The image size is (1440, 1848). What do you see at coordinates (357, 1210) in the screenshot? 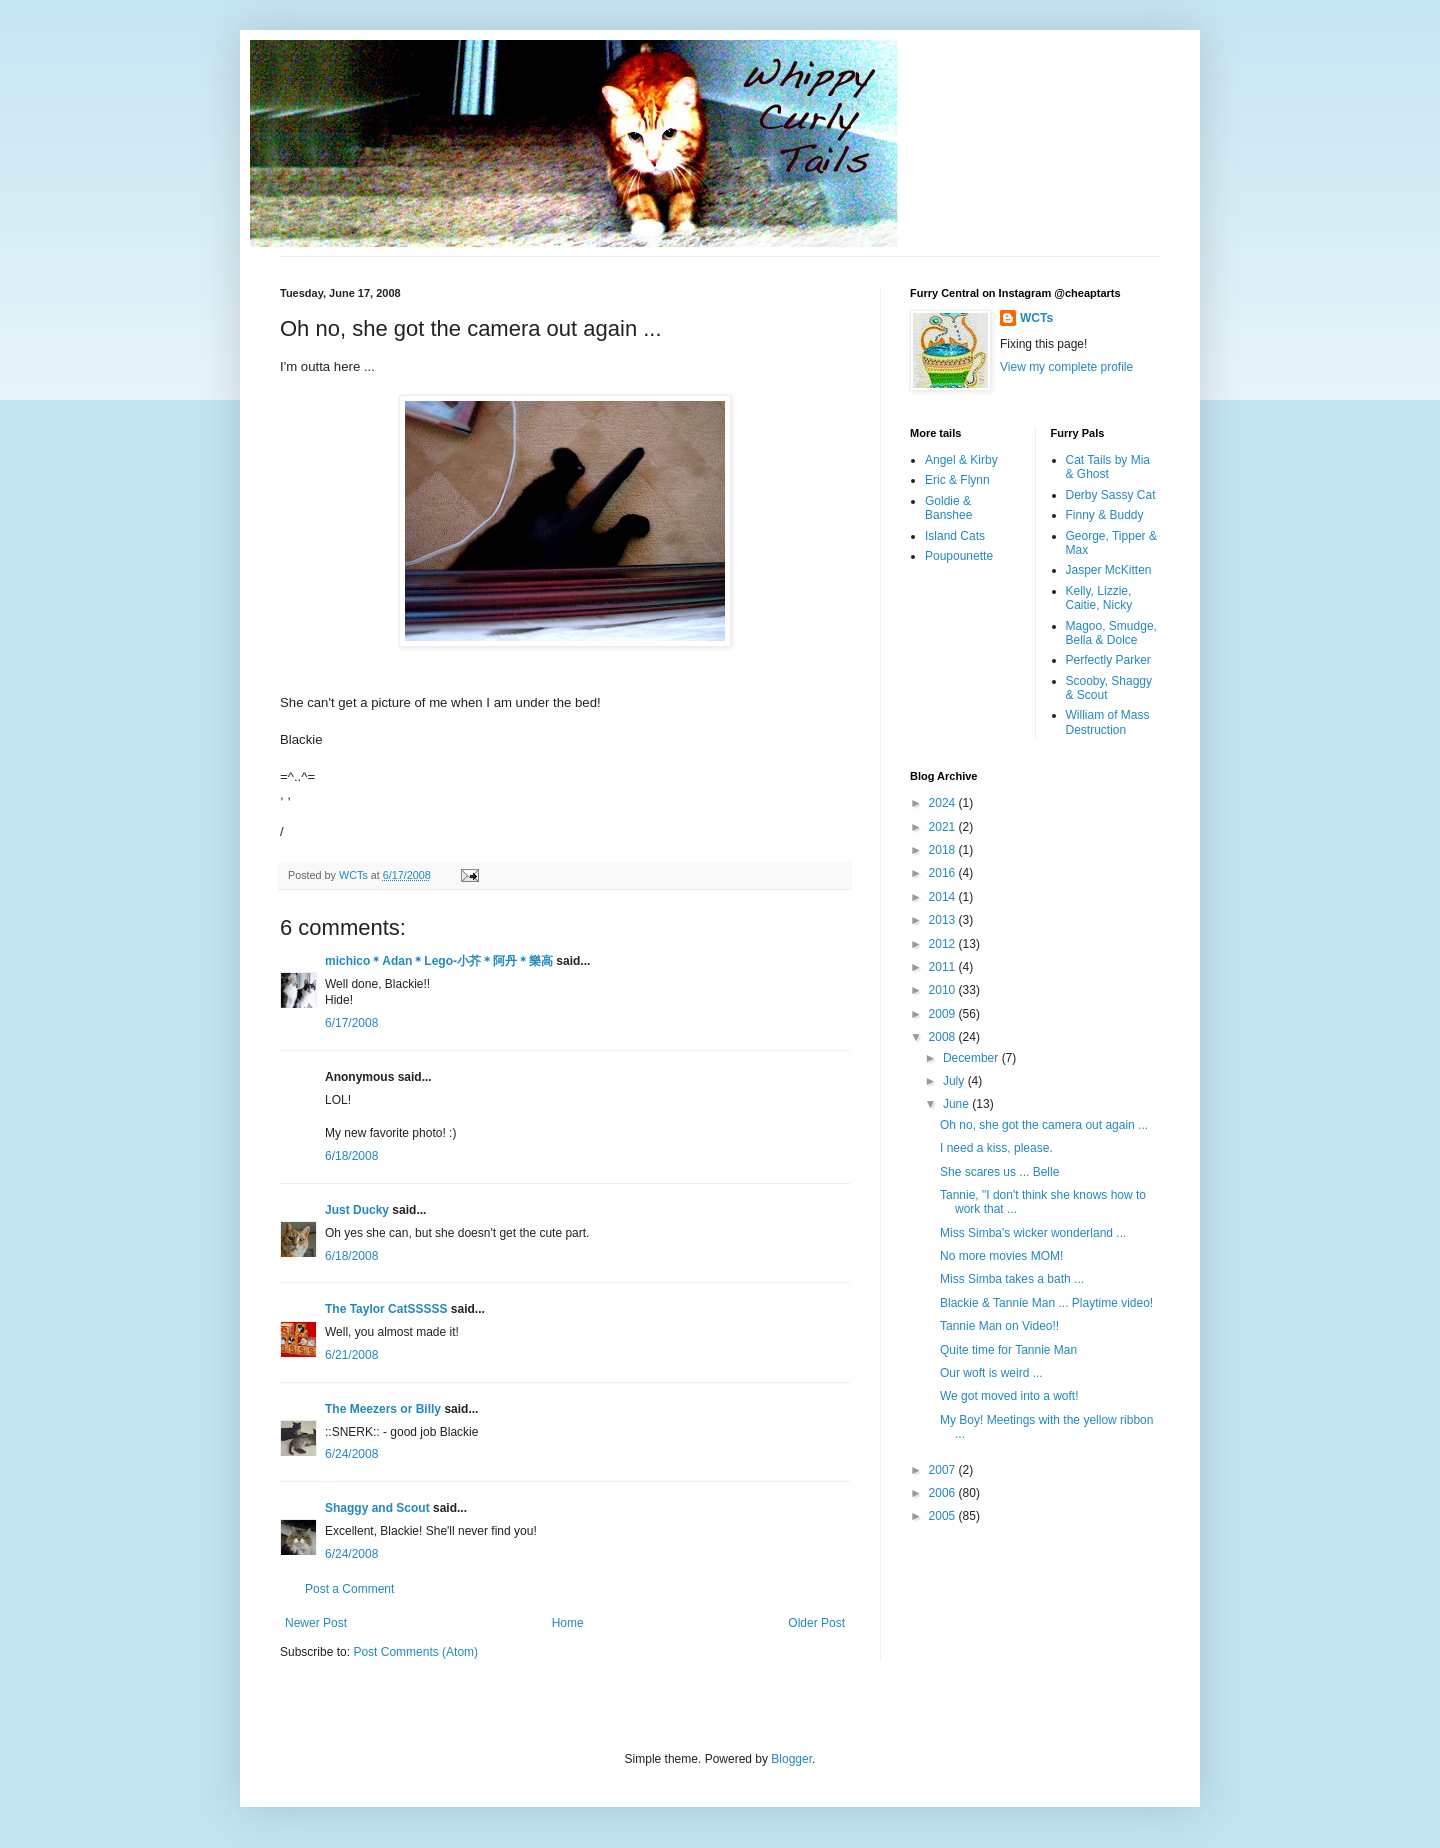
I see `Just Ducky` at bounding box center [357, 1210].